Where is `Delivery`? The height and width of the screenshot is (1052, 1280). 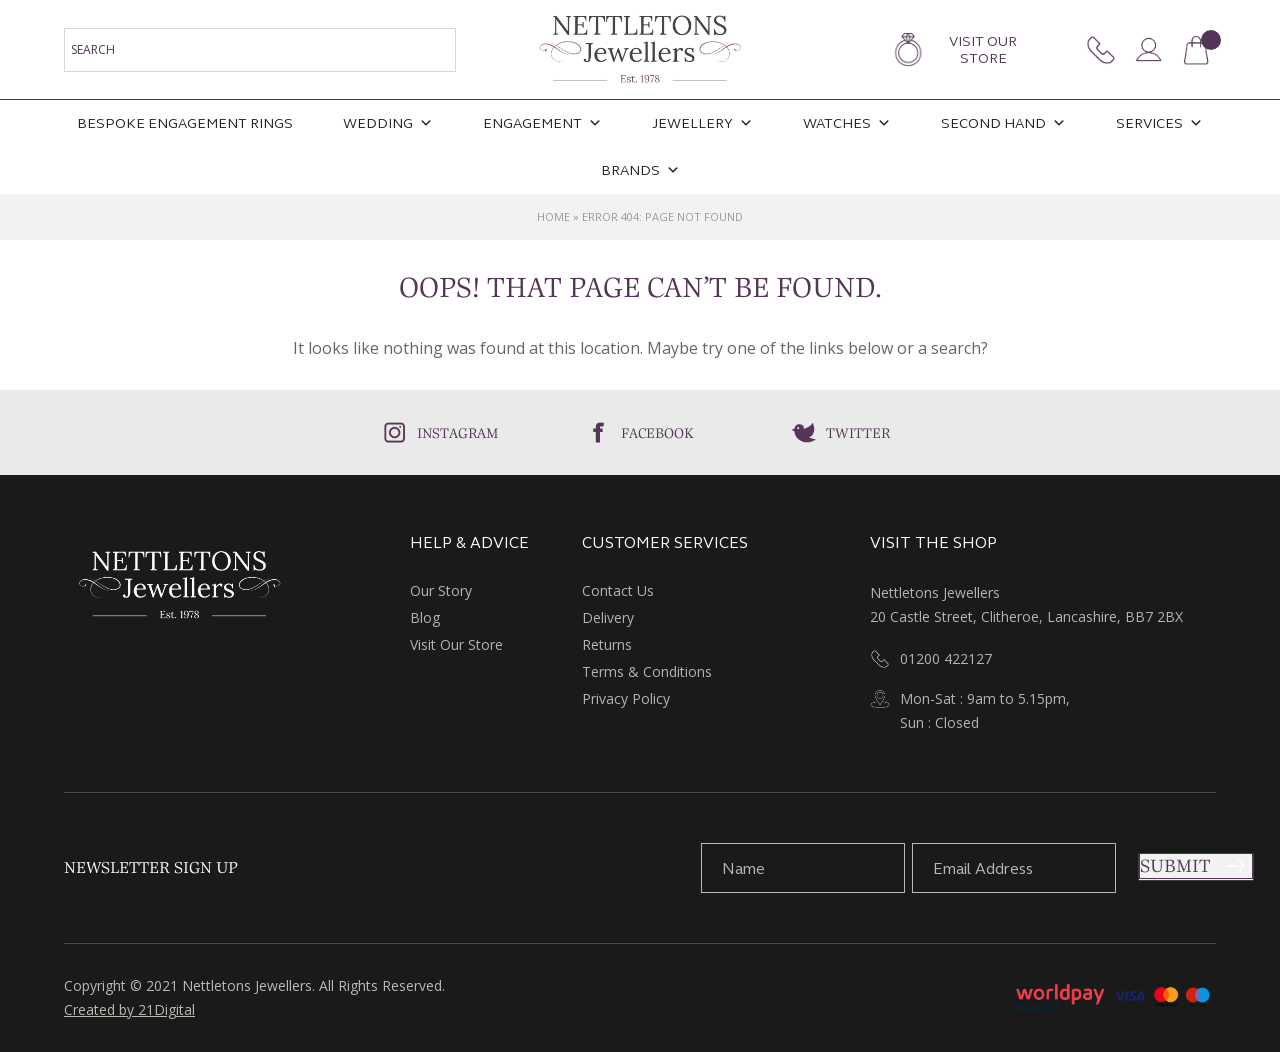 Delivery is located at coordinates (608, 617).